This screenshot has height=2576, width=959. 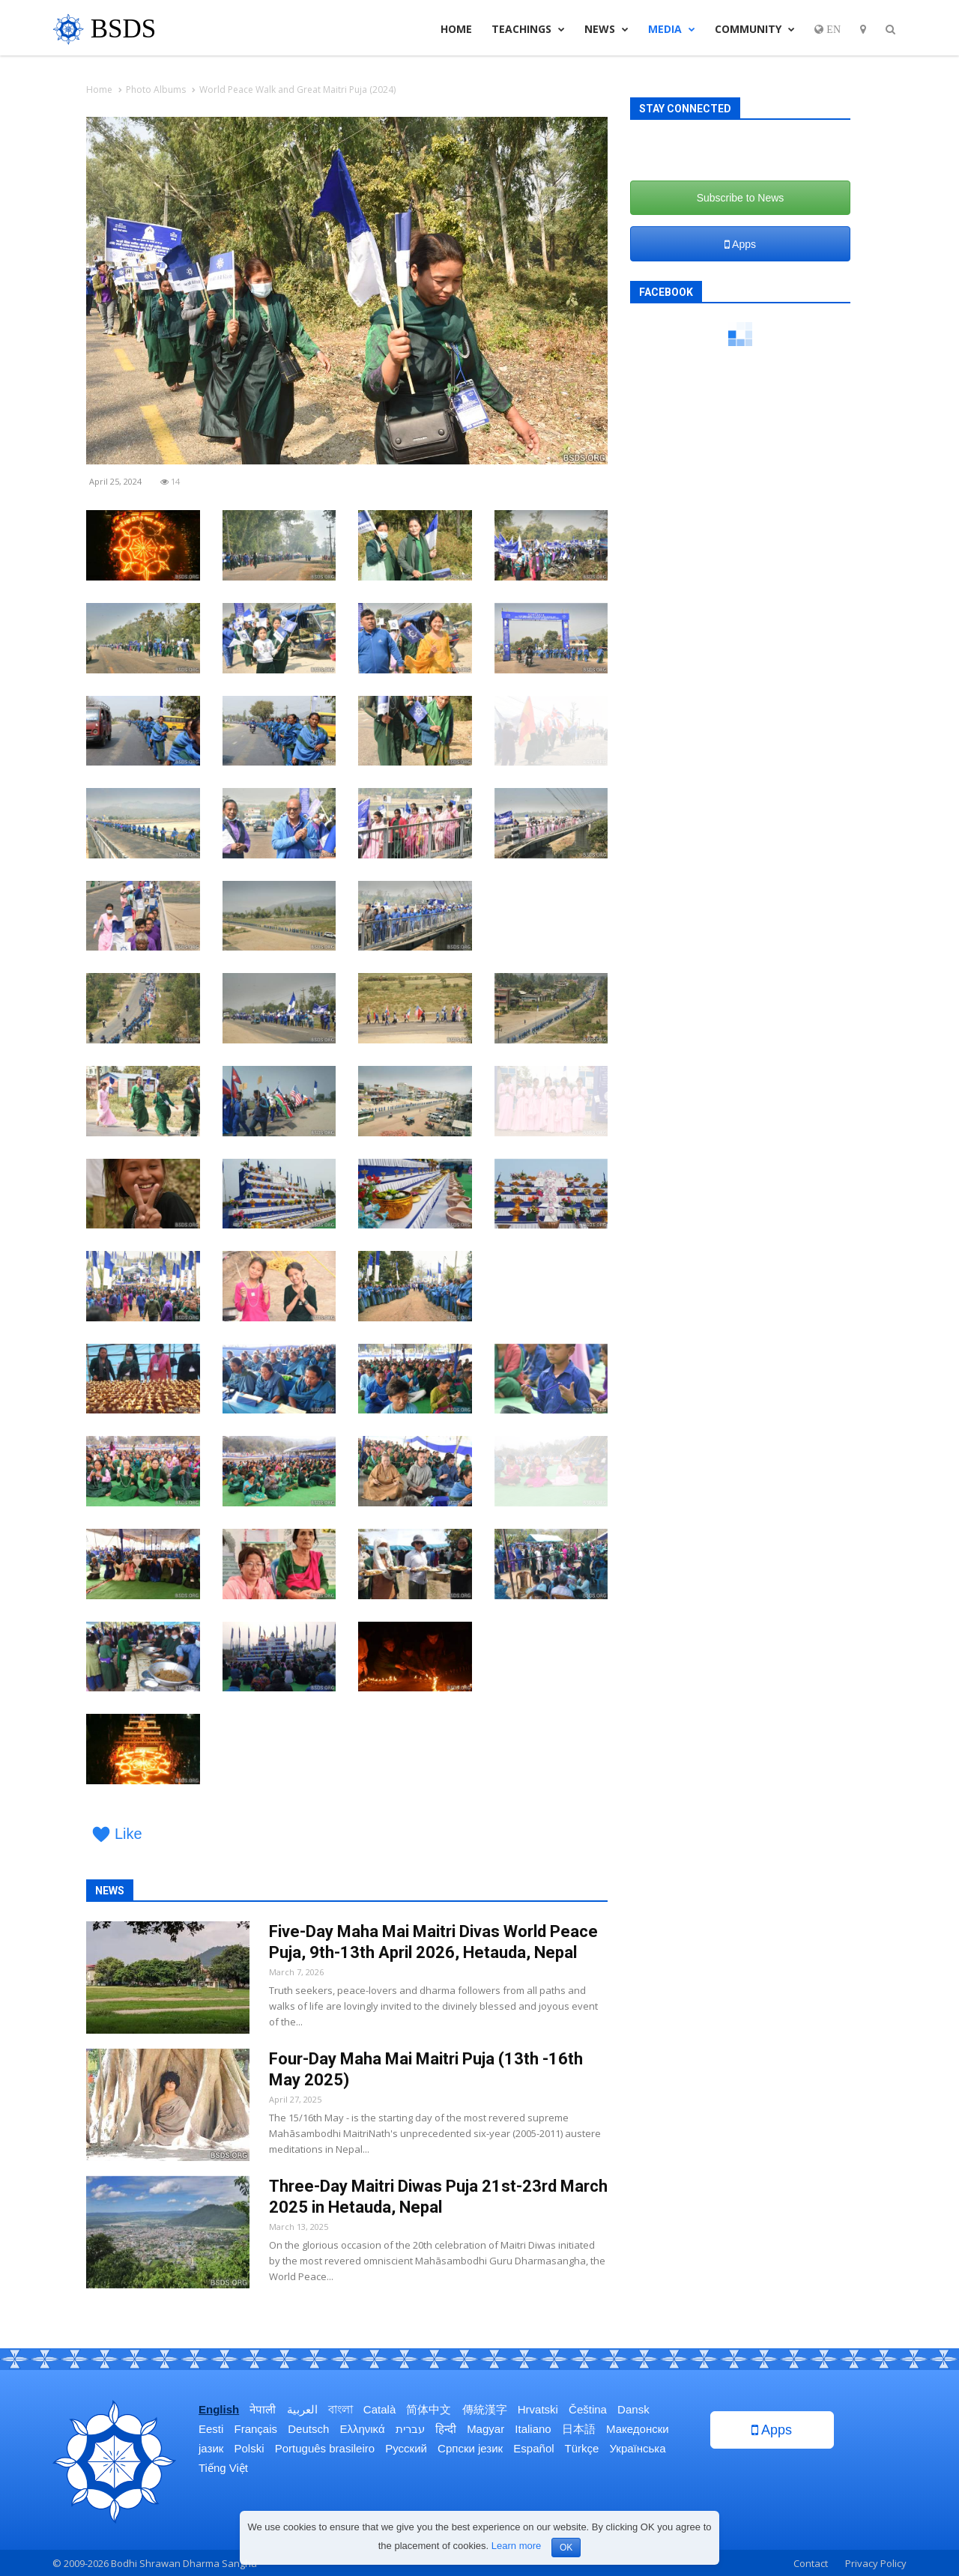 I want to click on Subscribe to News, so click(x=740, y=198).